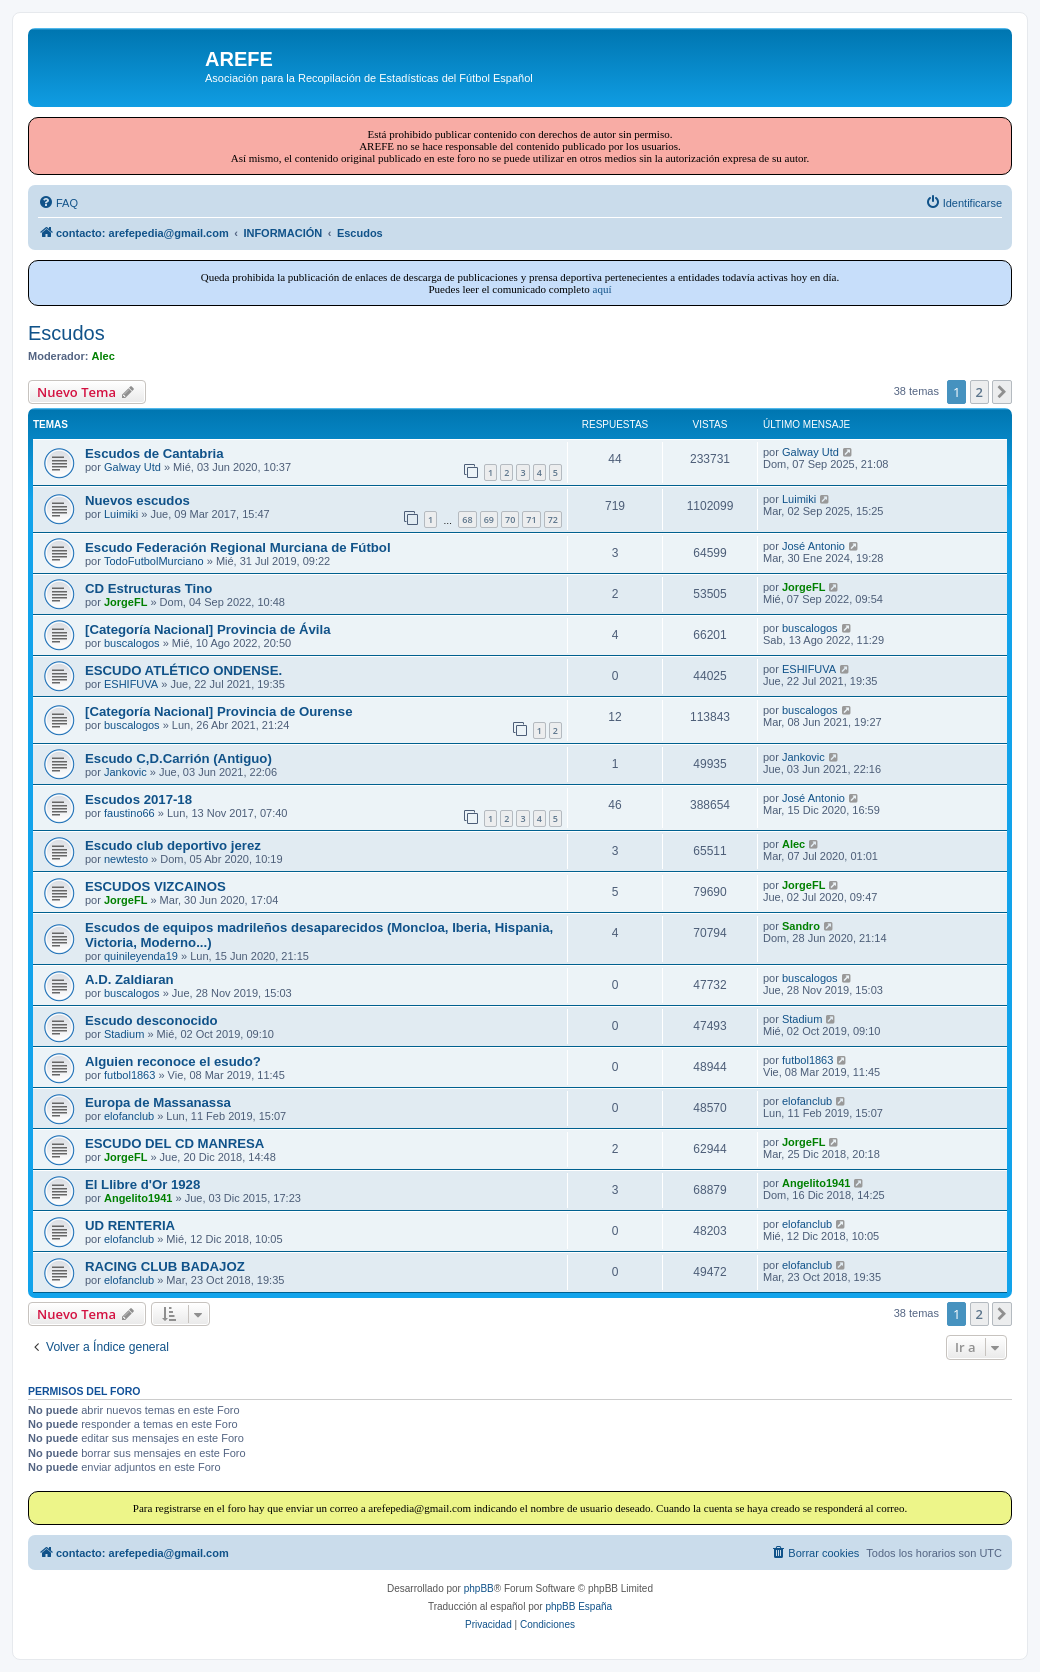  Describe the element at coordinates (183, 670) in the screenshot. I see `ESCUDO ATLÉTICO ONDENSE.` at that location.